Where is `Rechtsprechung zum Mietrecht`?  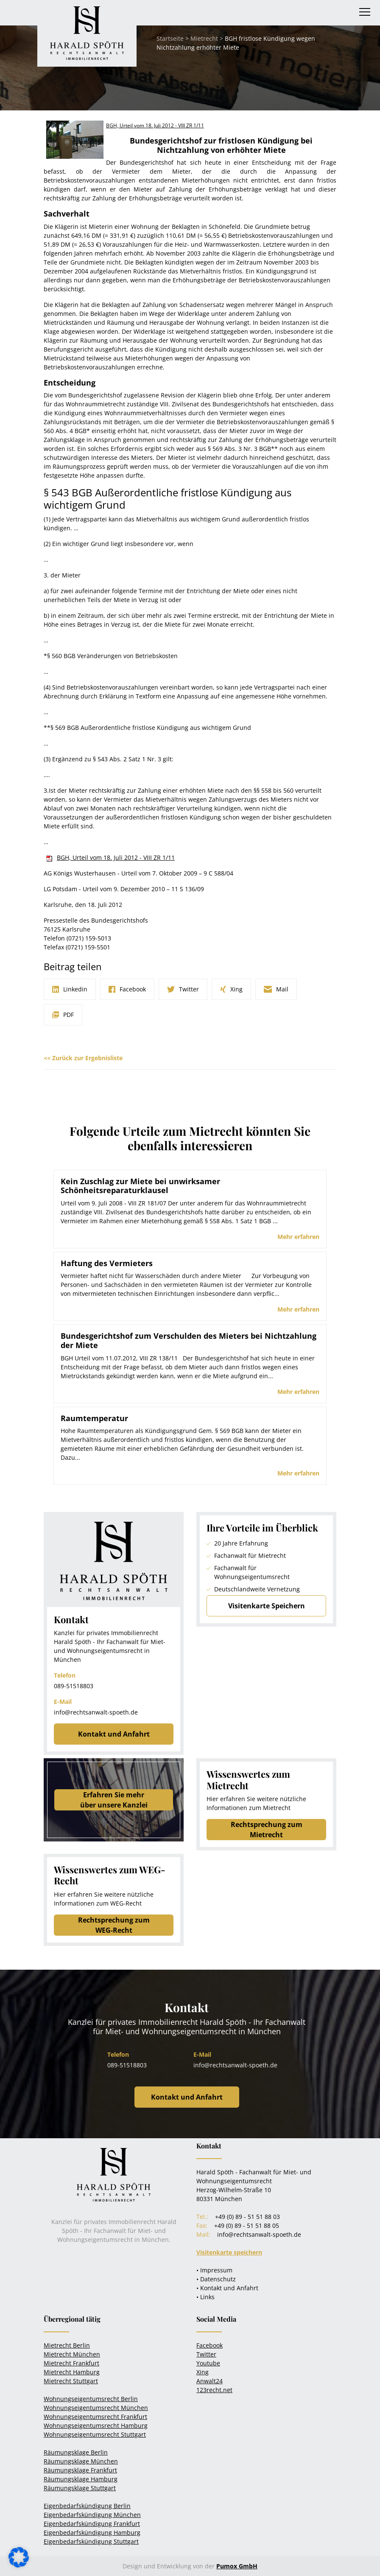
Rechtsprechung zum Mietrecht is located at coordinates (266, 1829).